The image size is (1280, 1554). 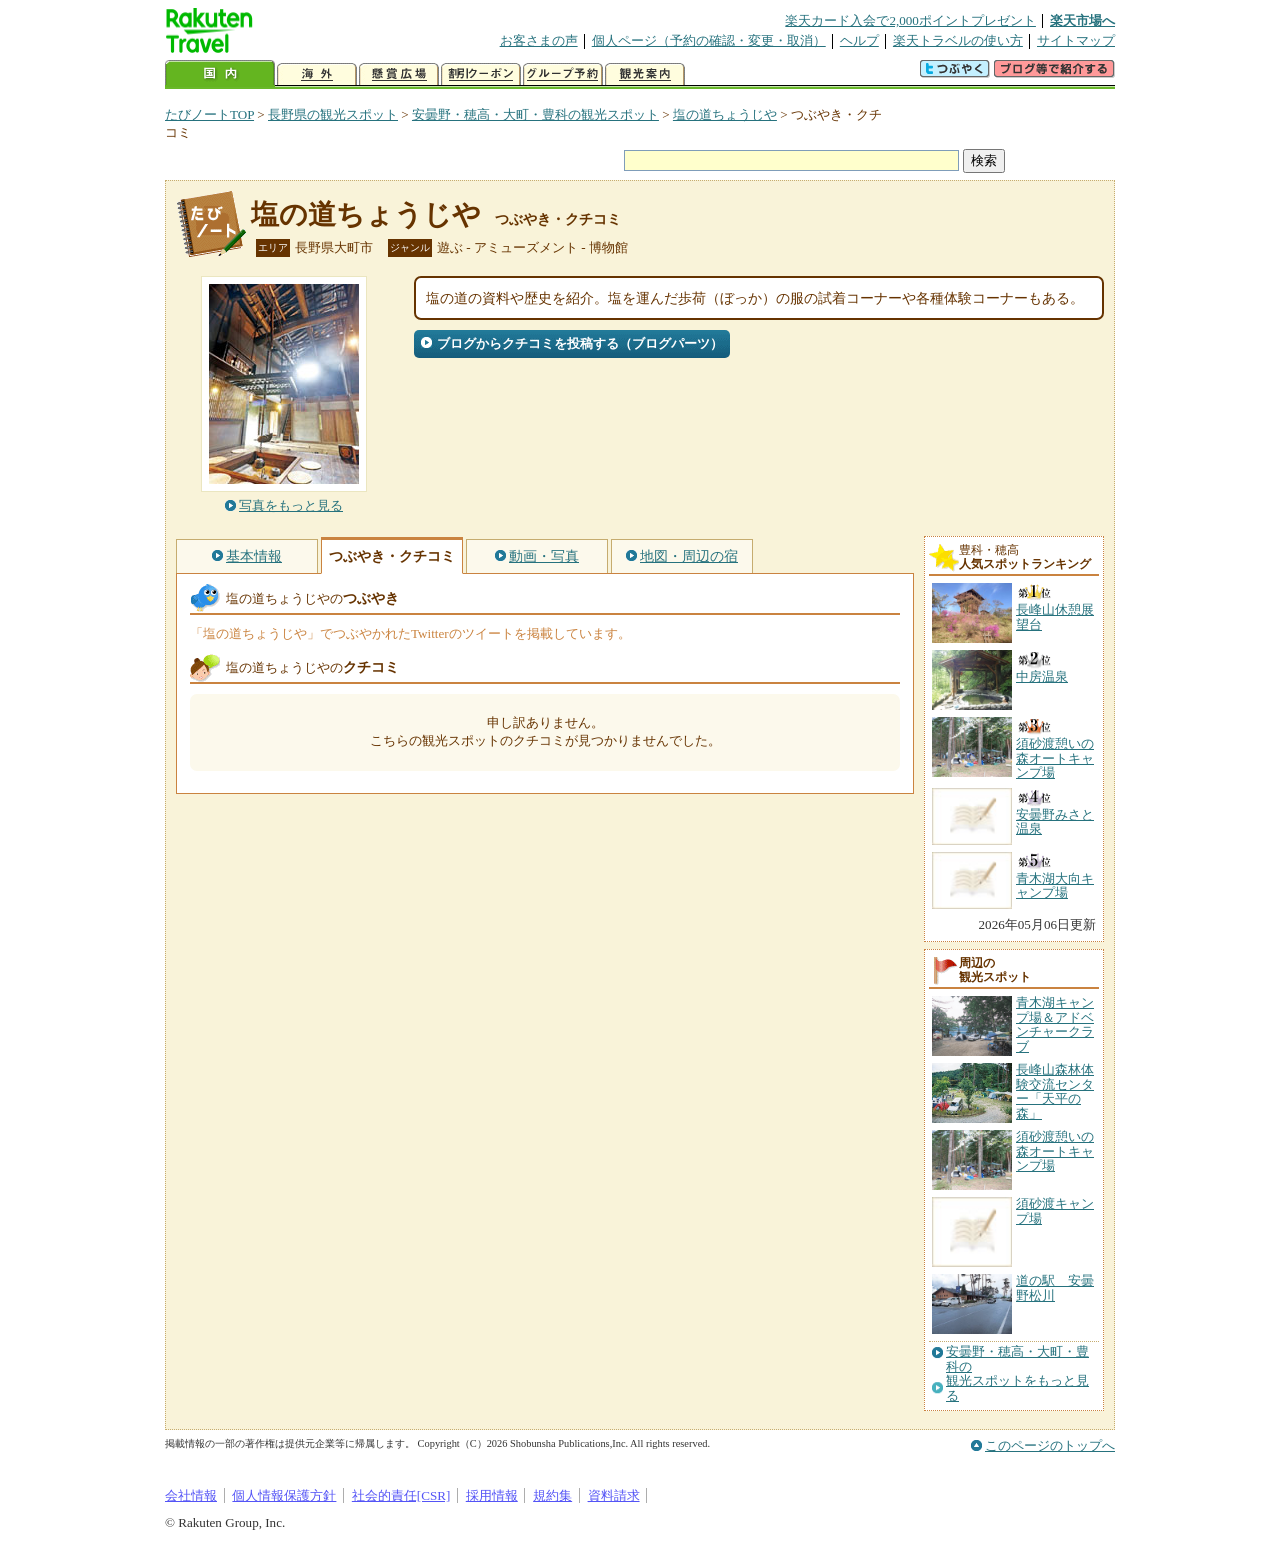 I want to click on 採用情報, so click(x=492, y=1495).